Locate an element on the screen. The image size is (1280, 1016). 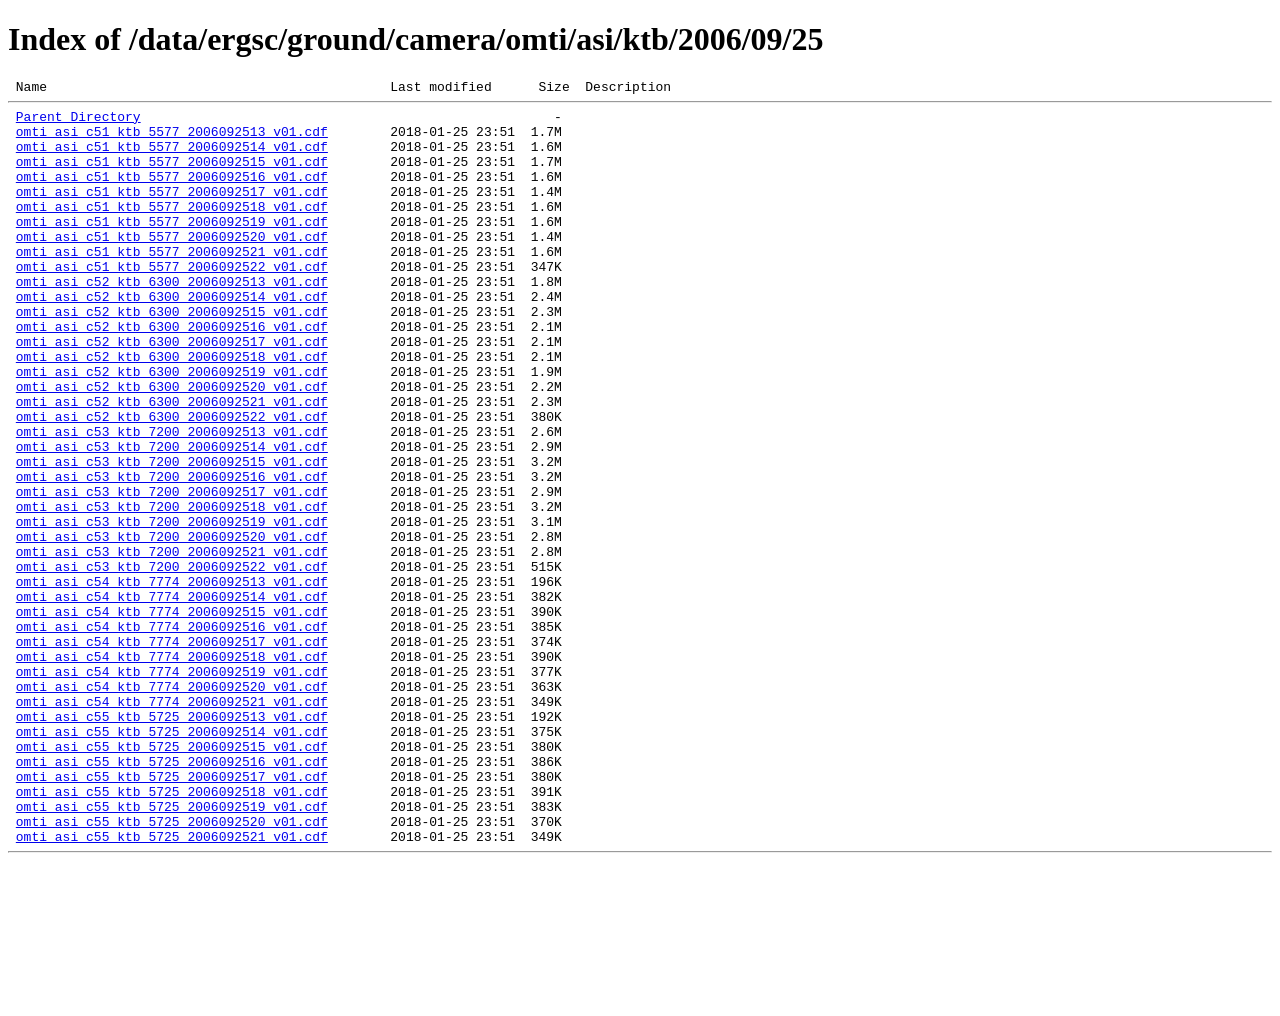
omti_asi_c51_ktb_5577_2006092513_v01.cdf is located at coordinates (172, 140).